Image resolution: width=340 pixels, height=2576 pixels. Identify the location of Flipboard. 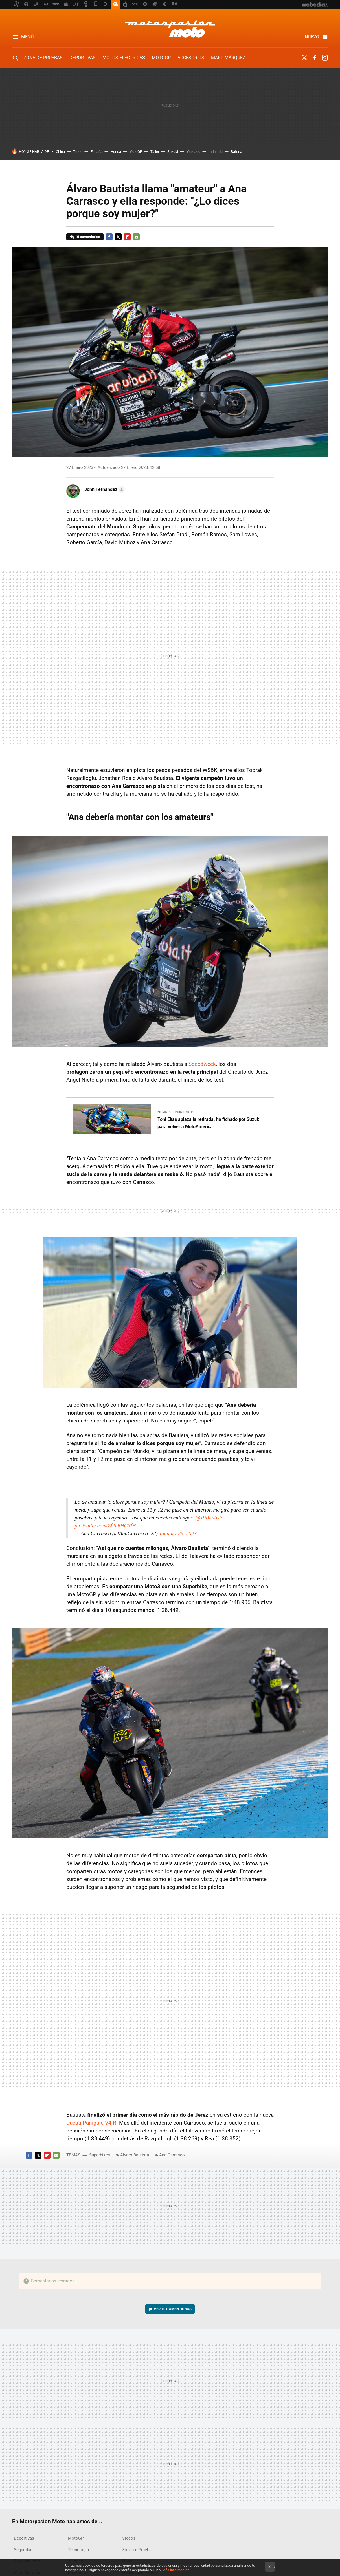
(127, 236).